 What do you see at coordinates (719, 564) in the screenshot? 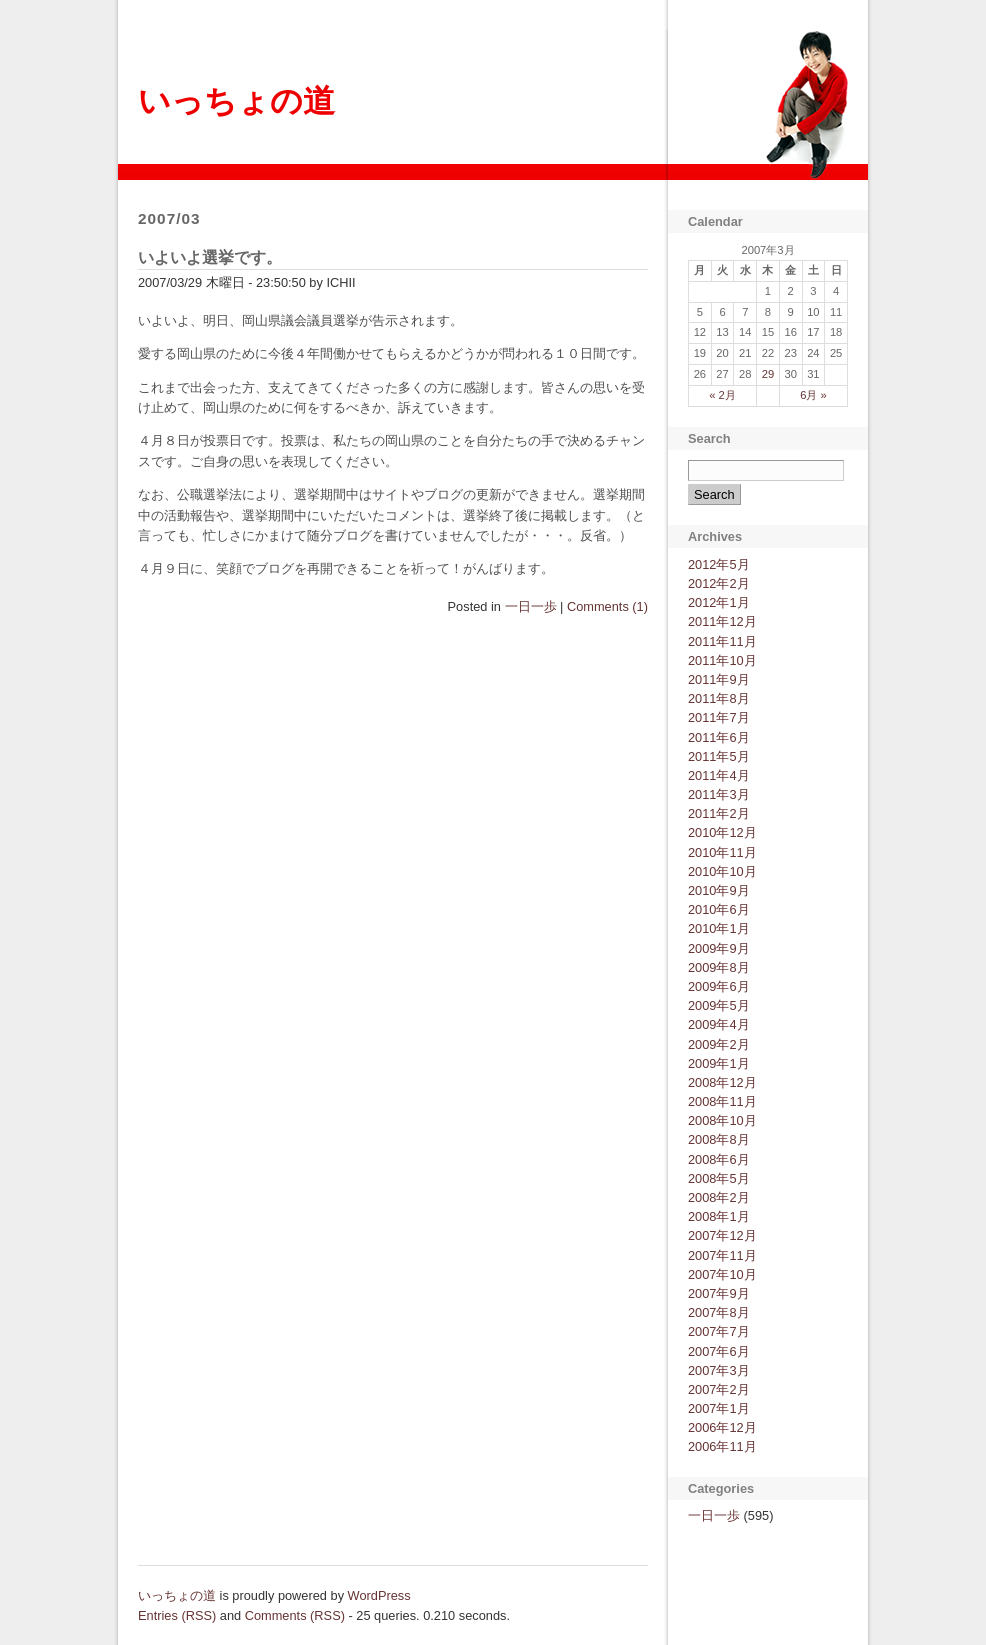
I see `2012年5月` at bounding box center [719, 564].